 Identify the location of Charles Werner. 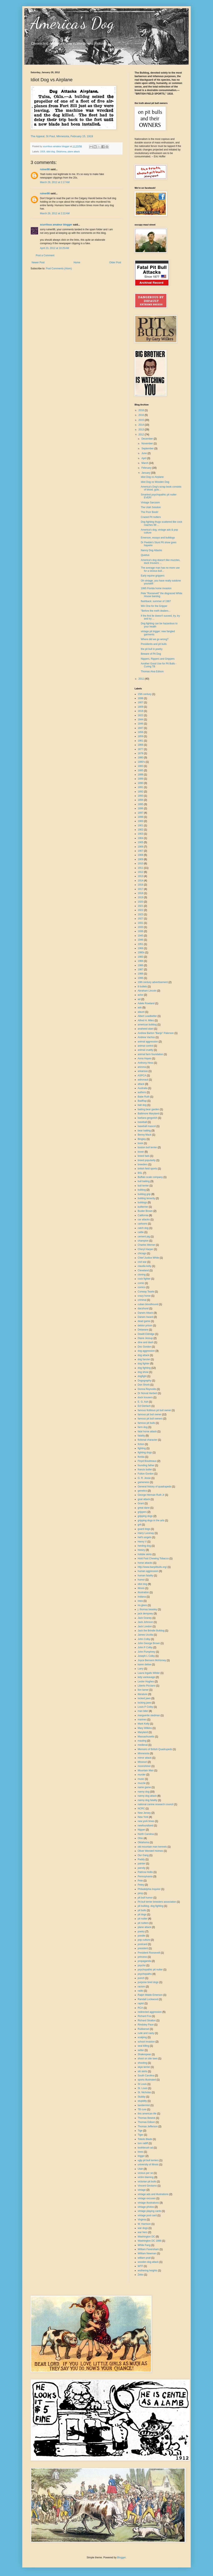
(146, 1244).